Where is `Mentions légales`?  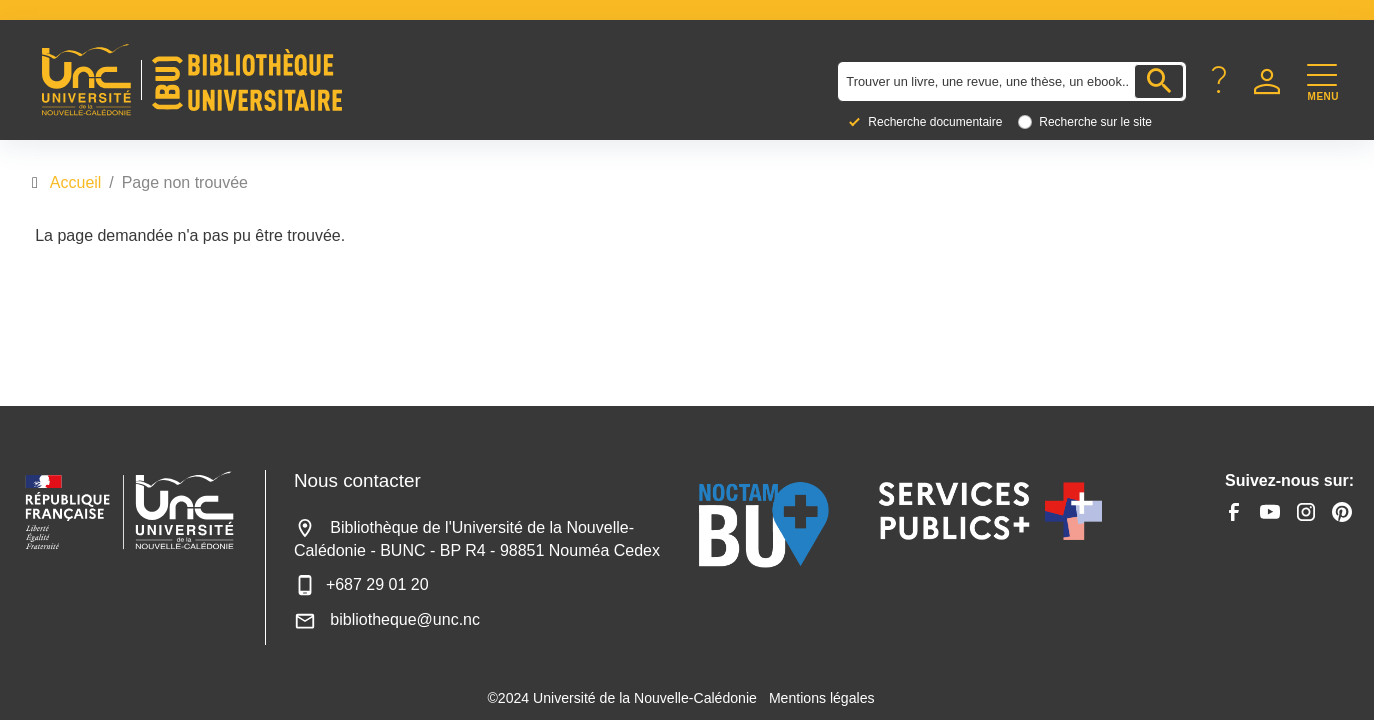 Mentions légales is located at coordinates (822, 698).